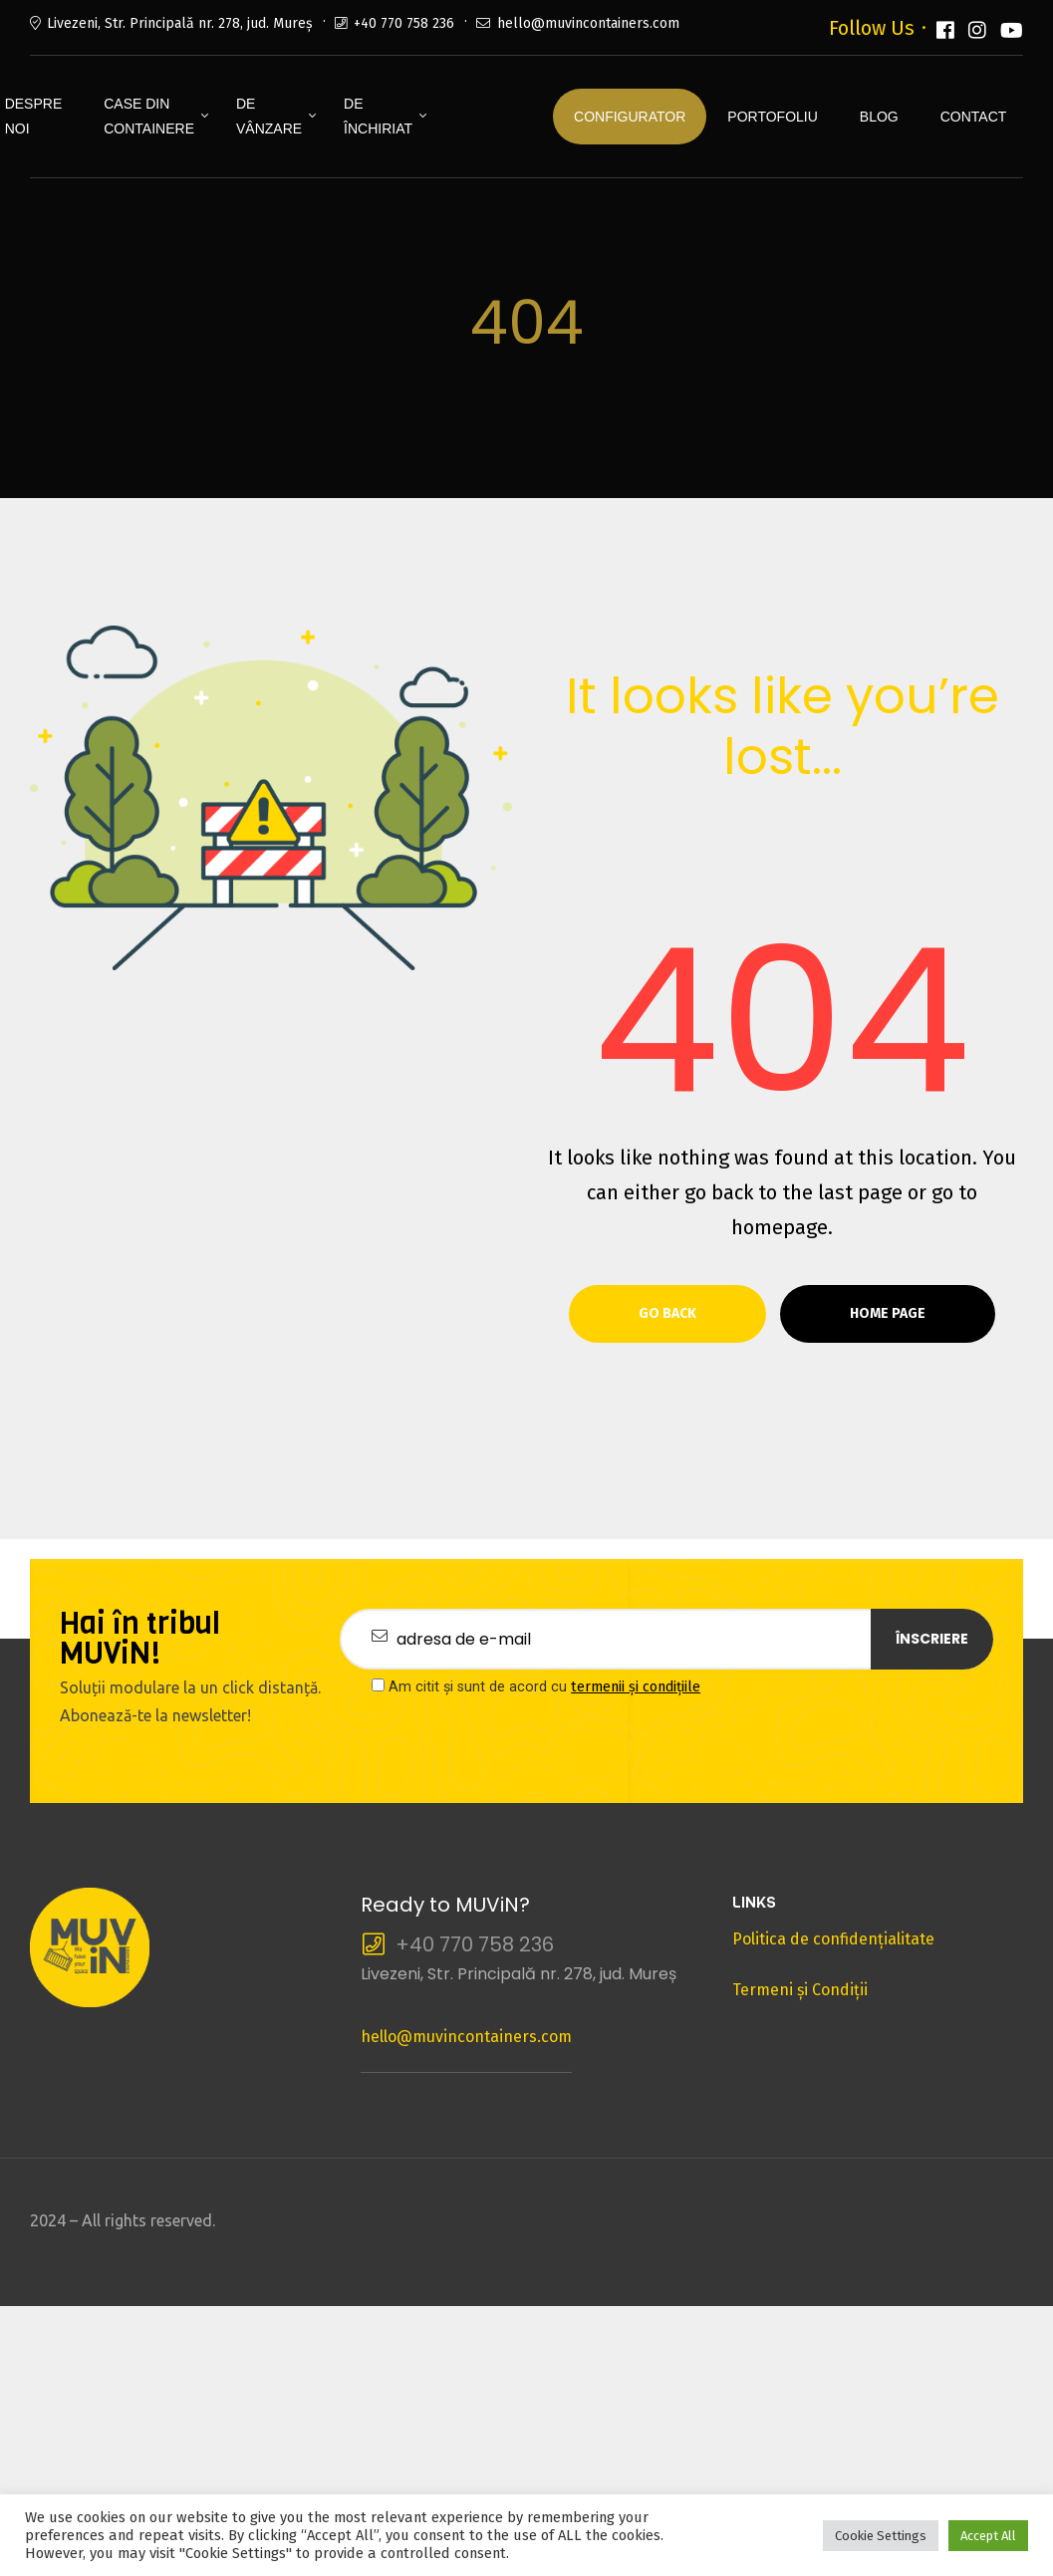 This screenshot has height=2576, width=1053. I want to click on Blog, so click(879, 117).